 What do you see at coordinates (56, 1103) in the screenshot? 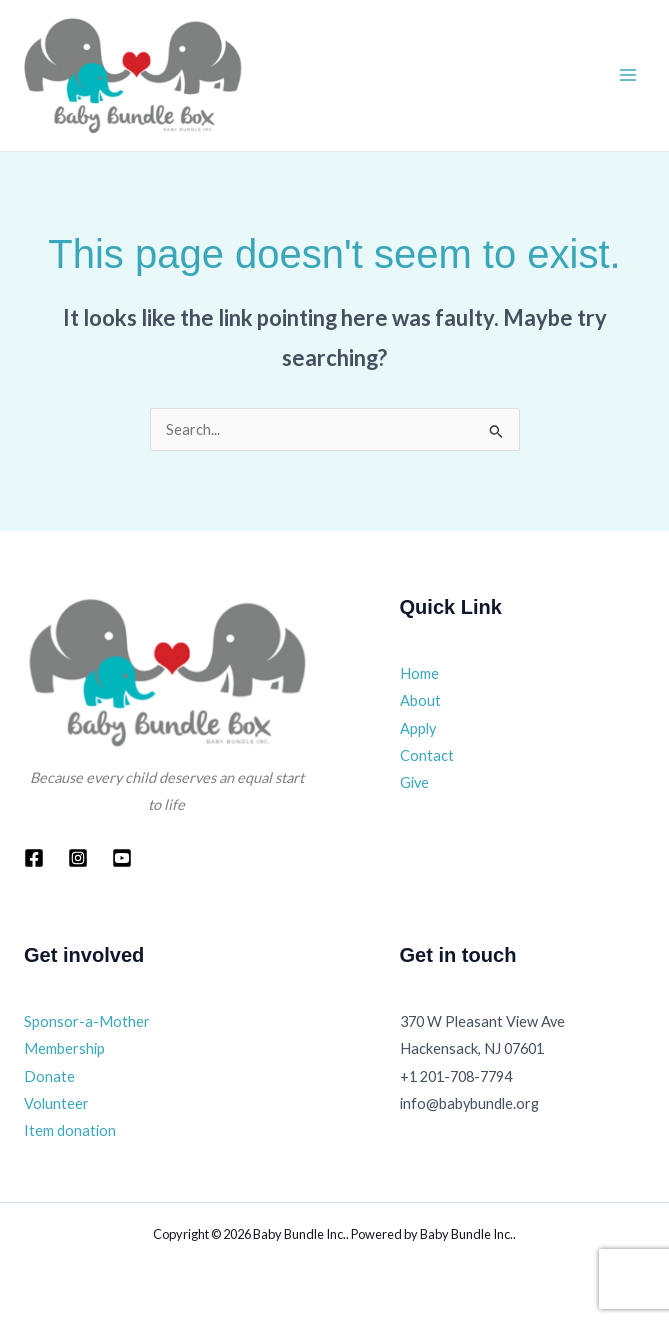
I see `Volunteer` at bounding box center [56, 1103].